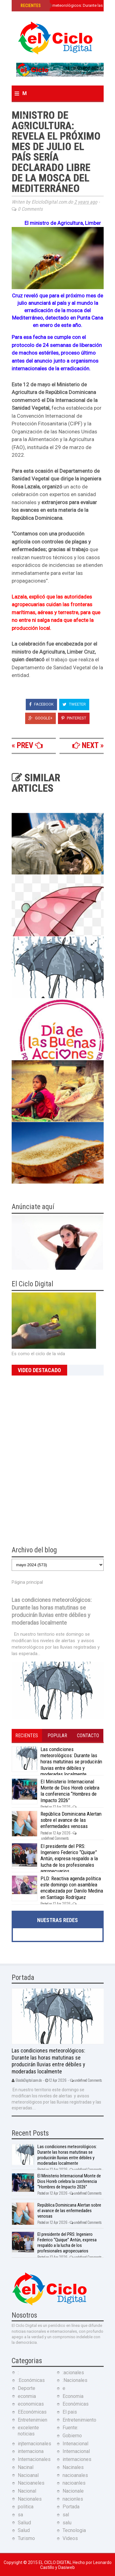  What do you see at coordinates (76, 2451) in the screenshot?
I see `Internacional` at bounding box center [76, 2451].